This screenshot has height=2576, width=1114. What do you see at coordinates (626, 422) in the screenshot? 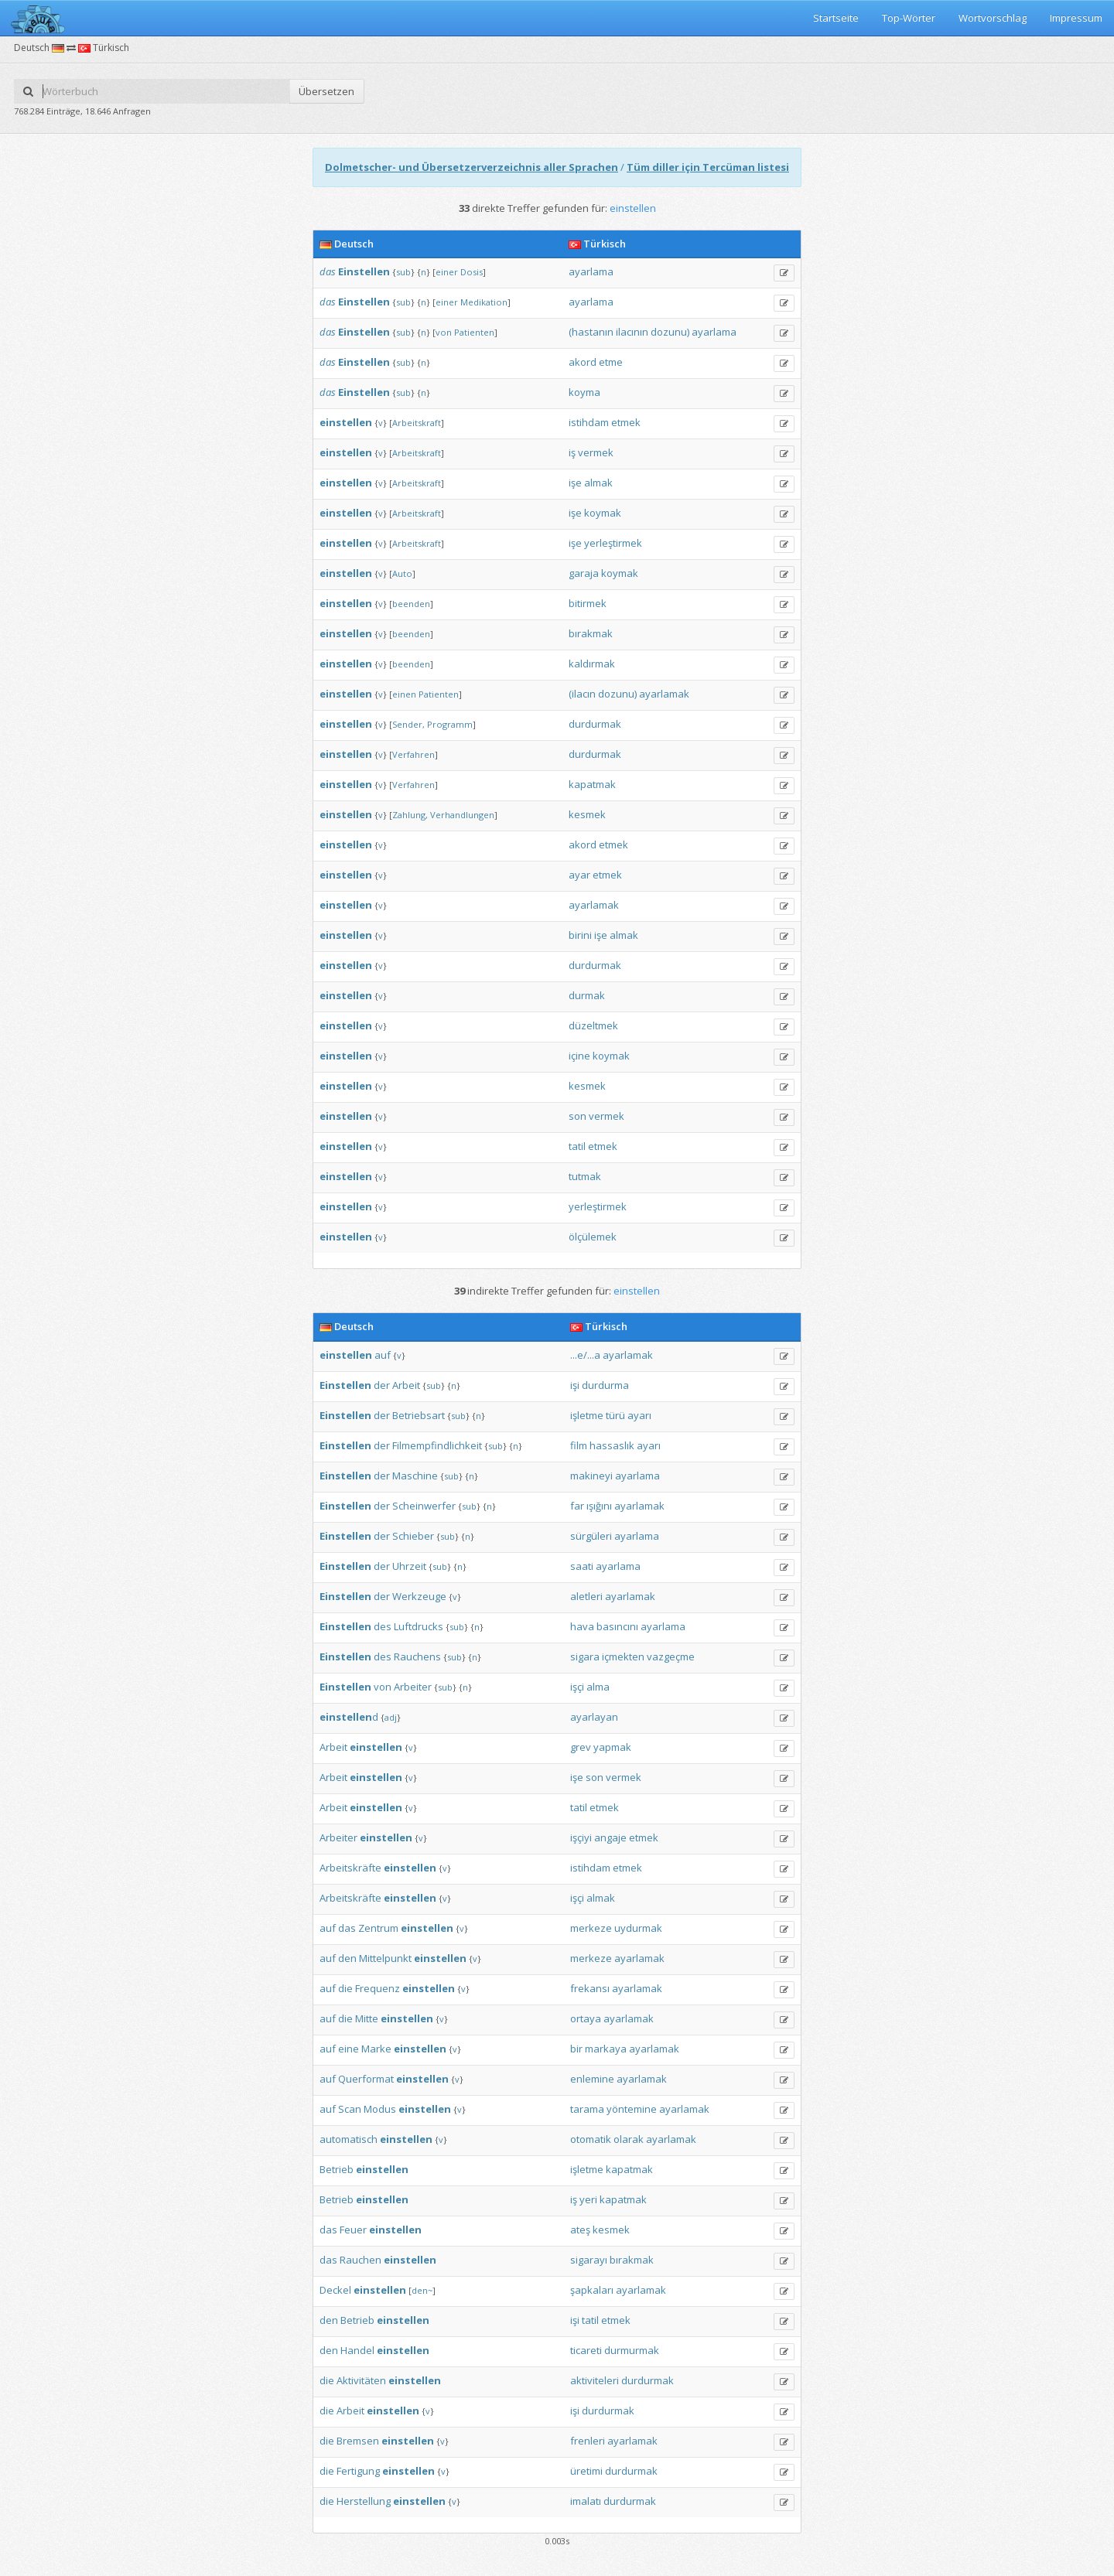
I see `etmek` at bounding box center [626, 422].